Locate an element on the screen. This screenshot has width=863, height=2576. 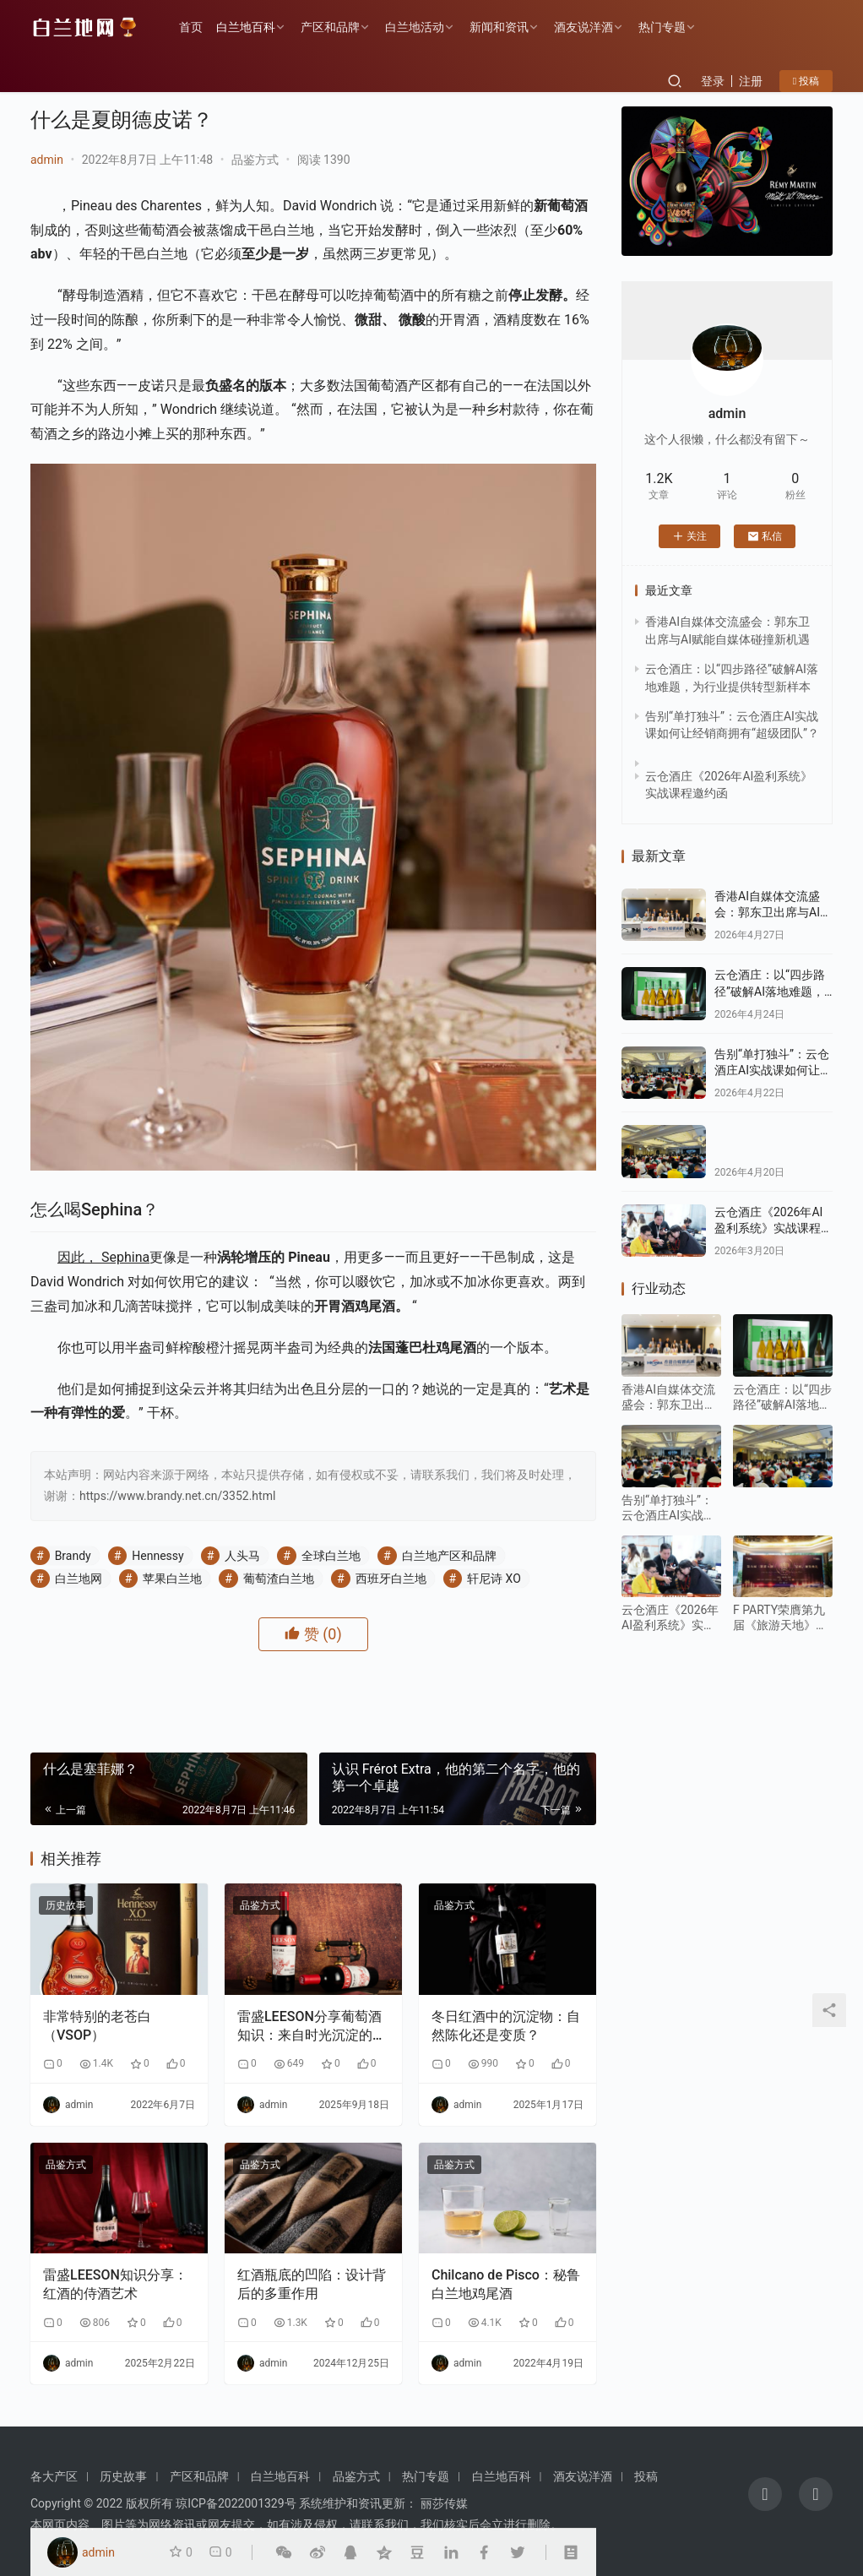
Hennessy is located at coordinates (157, 1555).